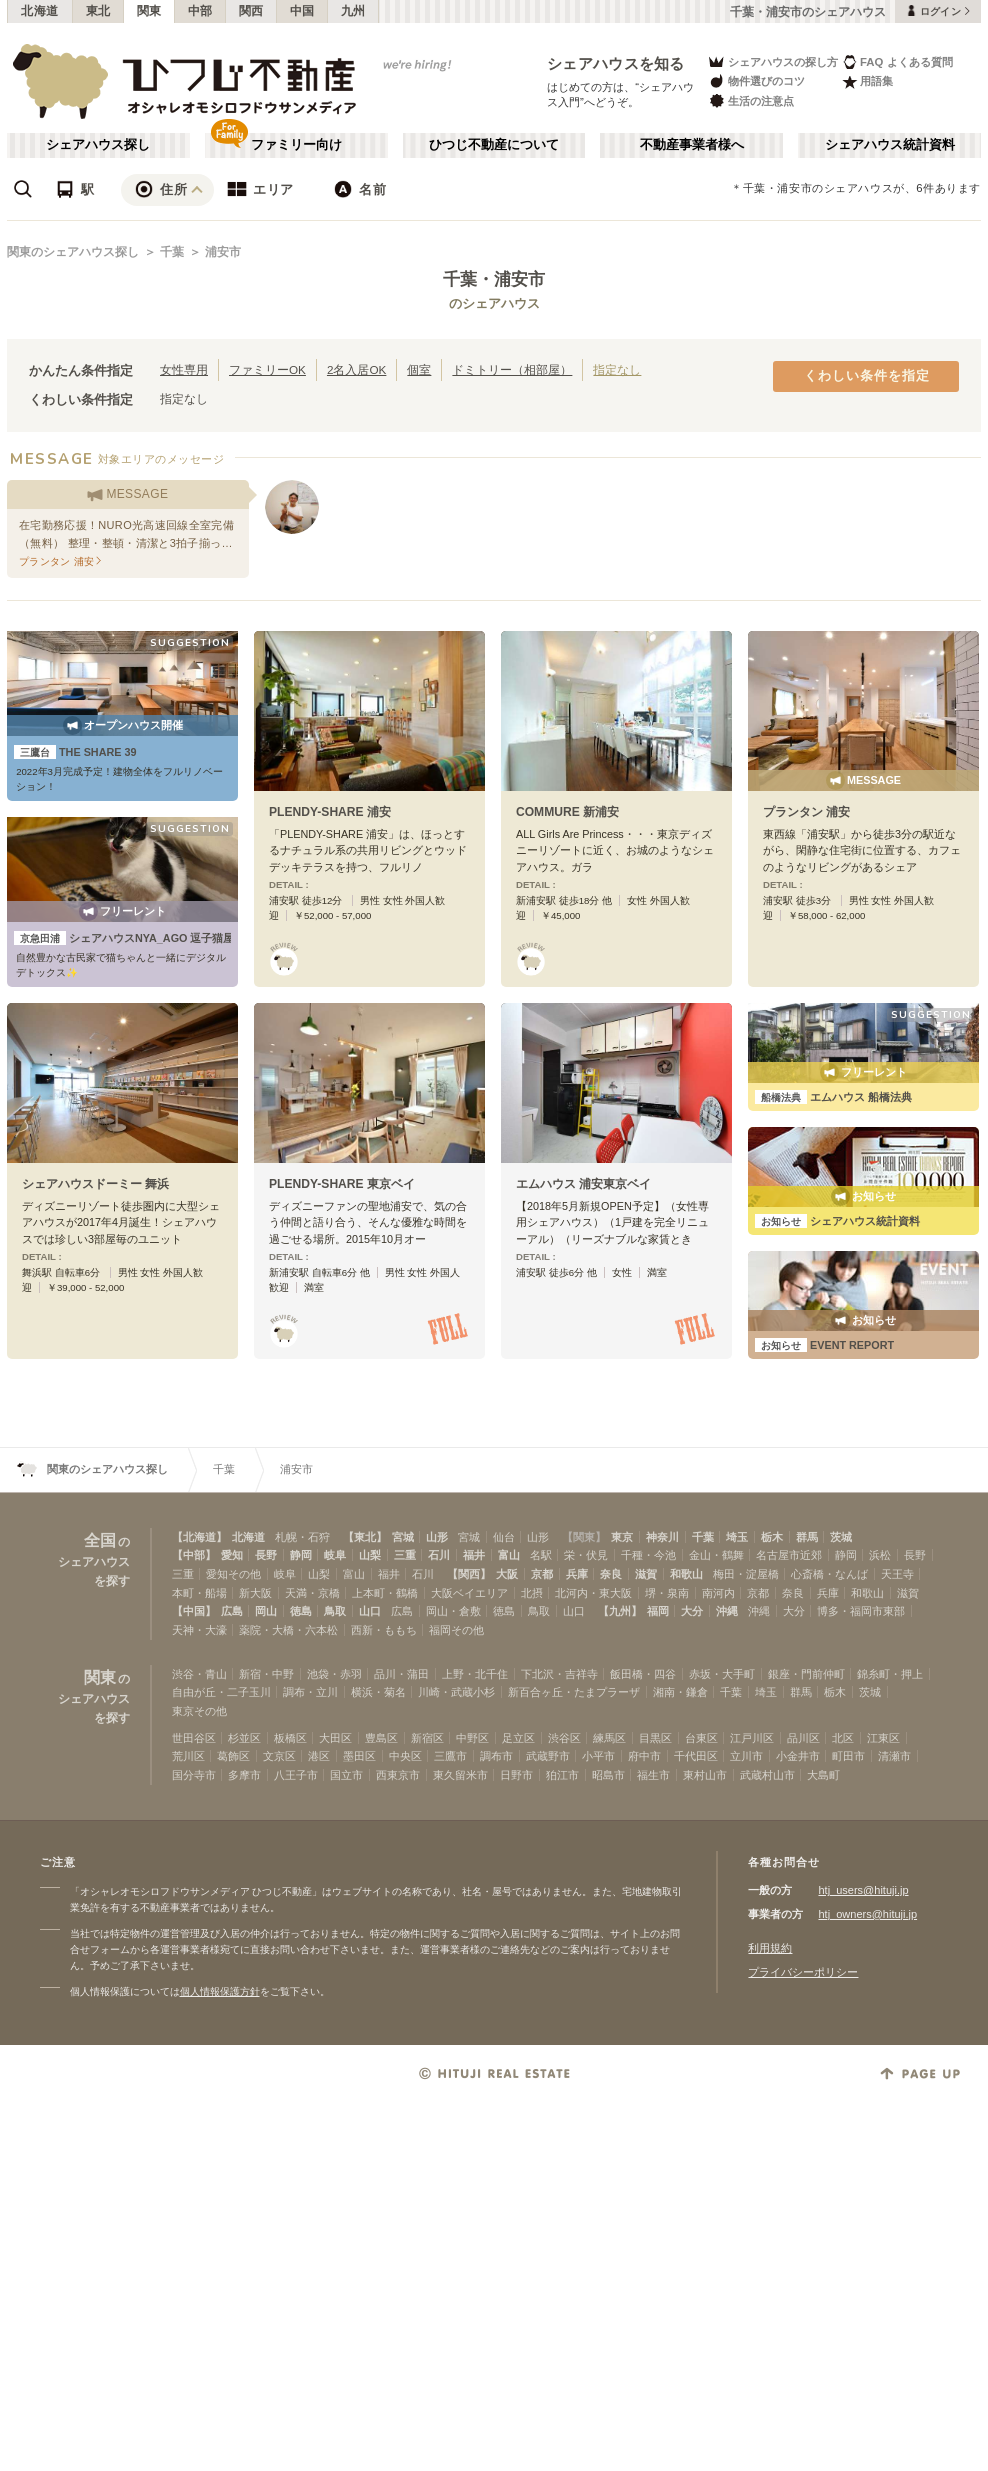  What do you see at coordinates (559, 1674) in the screenshot?
I see `下北沢・吉祥寺` at bounding box center [559, 1674].